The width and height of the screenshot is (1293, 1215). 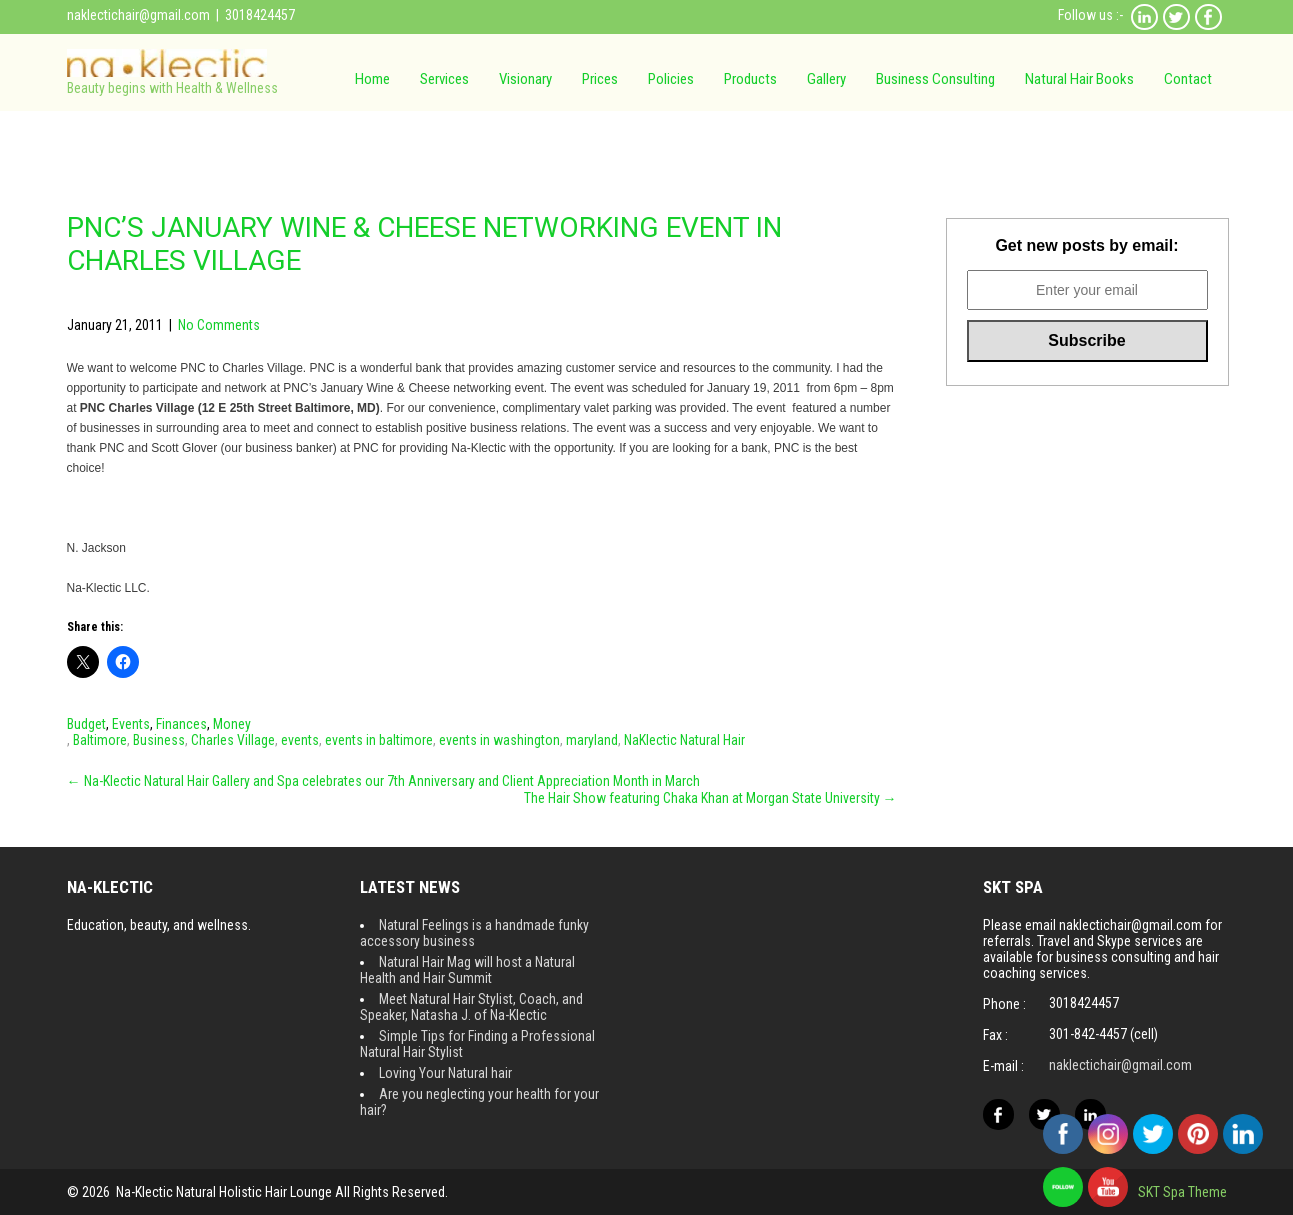 I want to click on Home, so click(x=372, y=79).